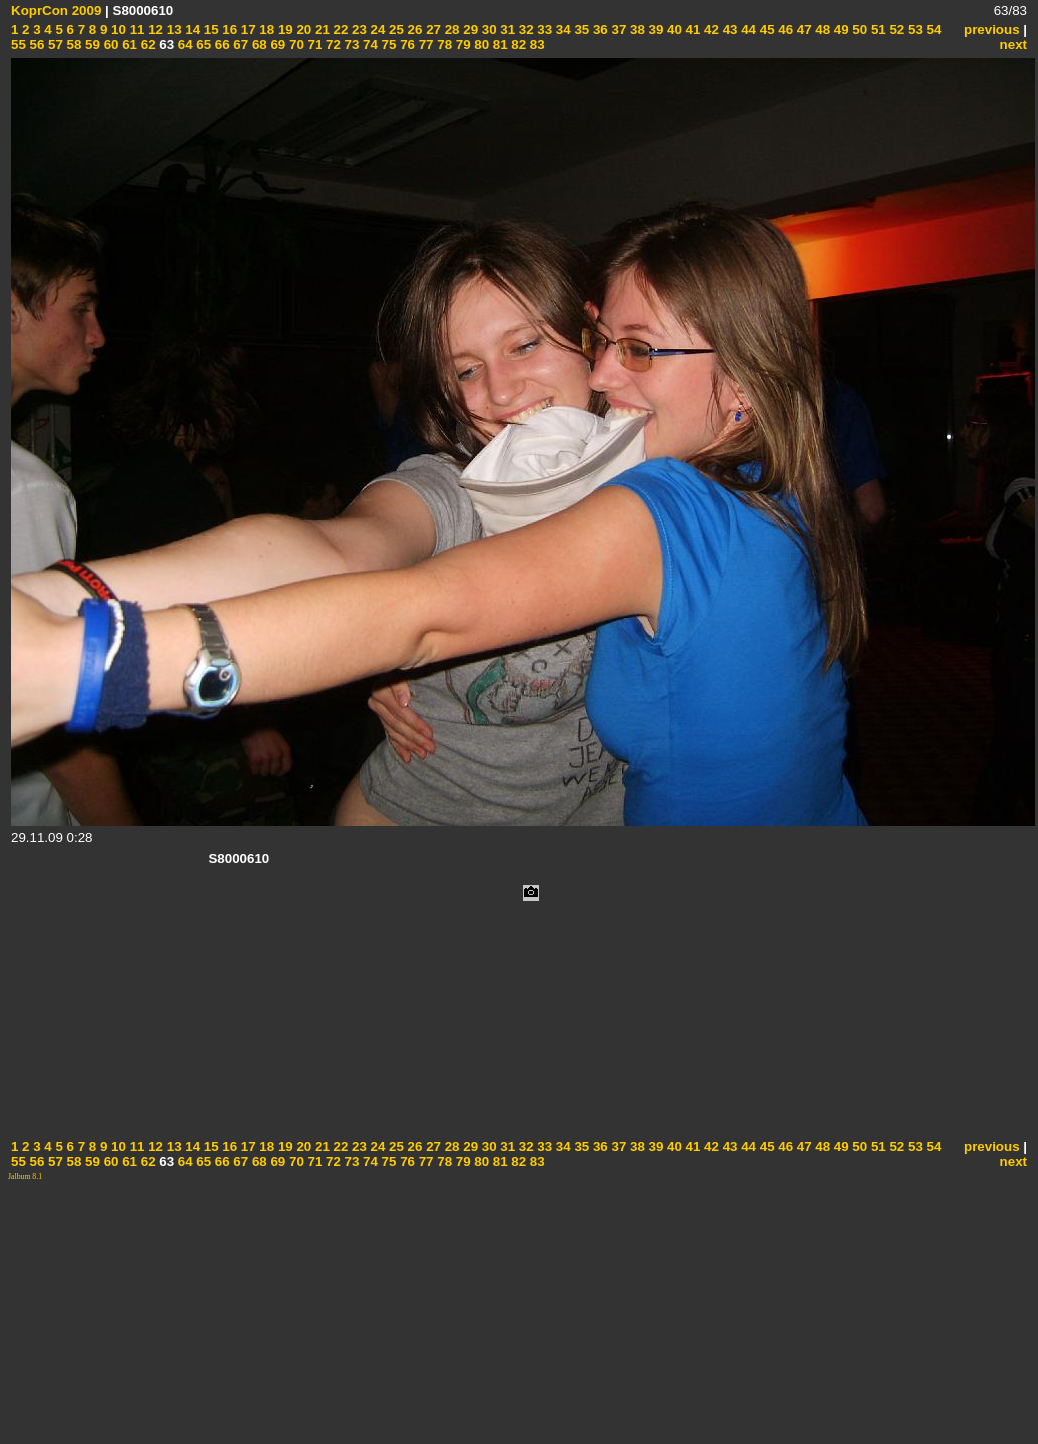 The width and height of the screenshot is (1038, 1444). I want to click on 44, so click(746, 29).